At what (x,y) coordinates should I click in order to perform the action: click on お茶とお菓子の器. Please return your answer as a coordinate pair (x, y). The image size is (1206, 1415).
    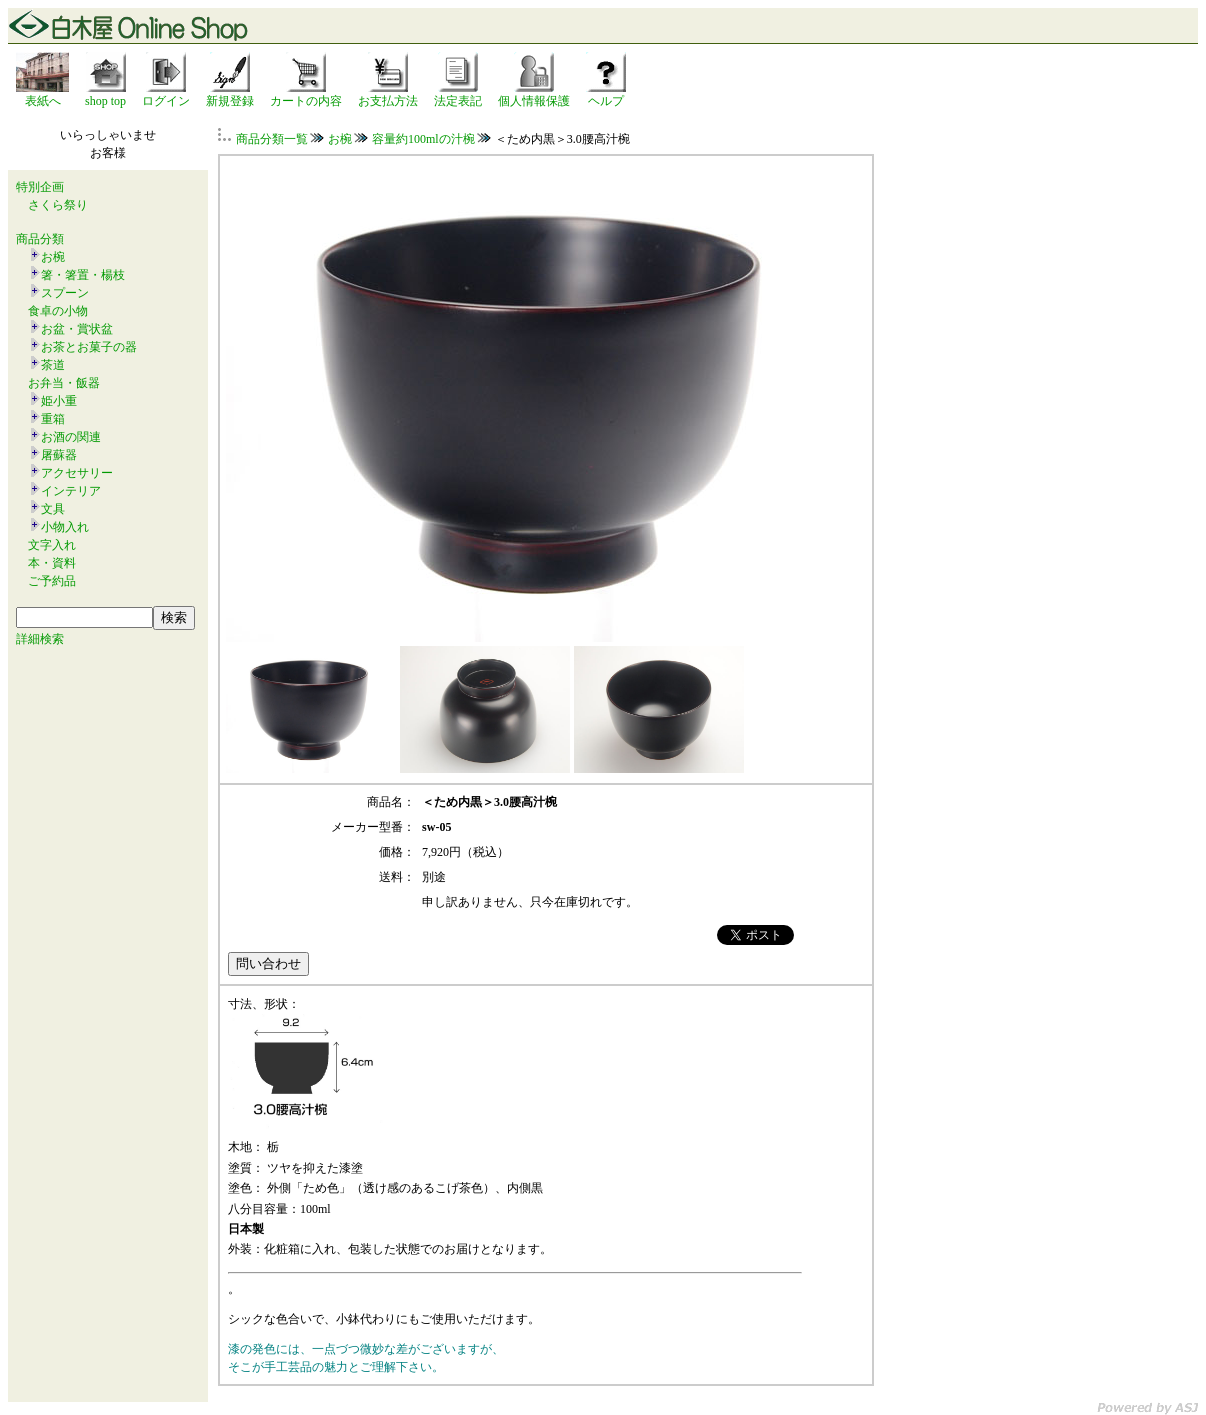
    Looking at the image, I should click on (89, 347).